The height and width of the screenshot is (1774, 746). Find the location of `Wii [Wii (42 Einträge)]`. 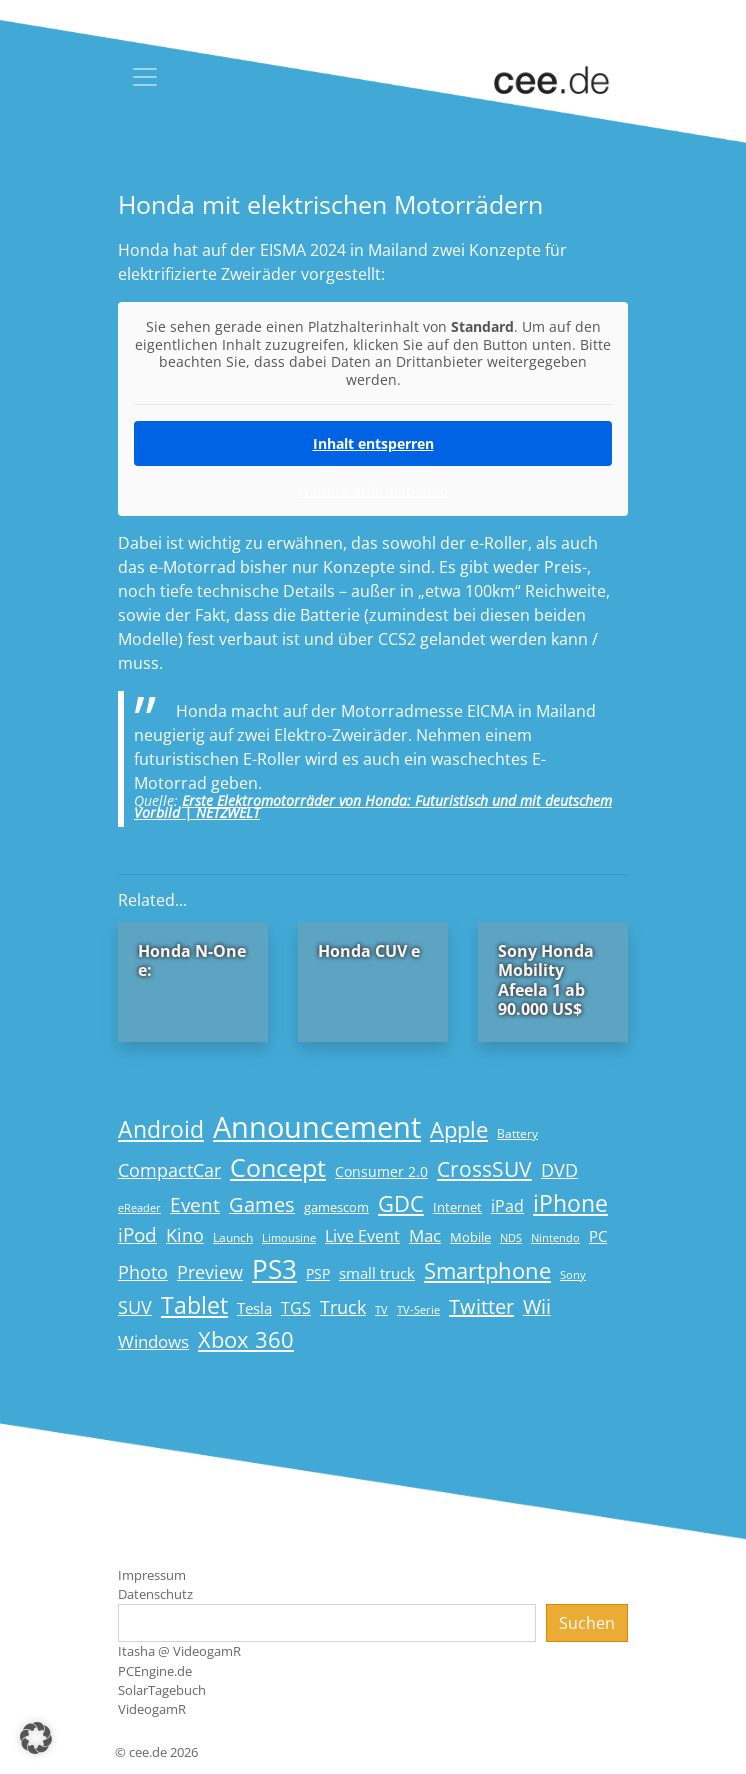

Wii [Wii (42 Einträge)] is located at coordinates (537, 1306).